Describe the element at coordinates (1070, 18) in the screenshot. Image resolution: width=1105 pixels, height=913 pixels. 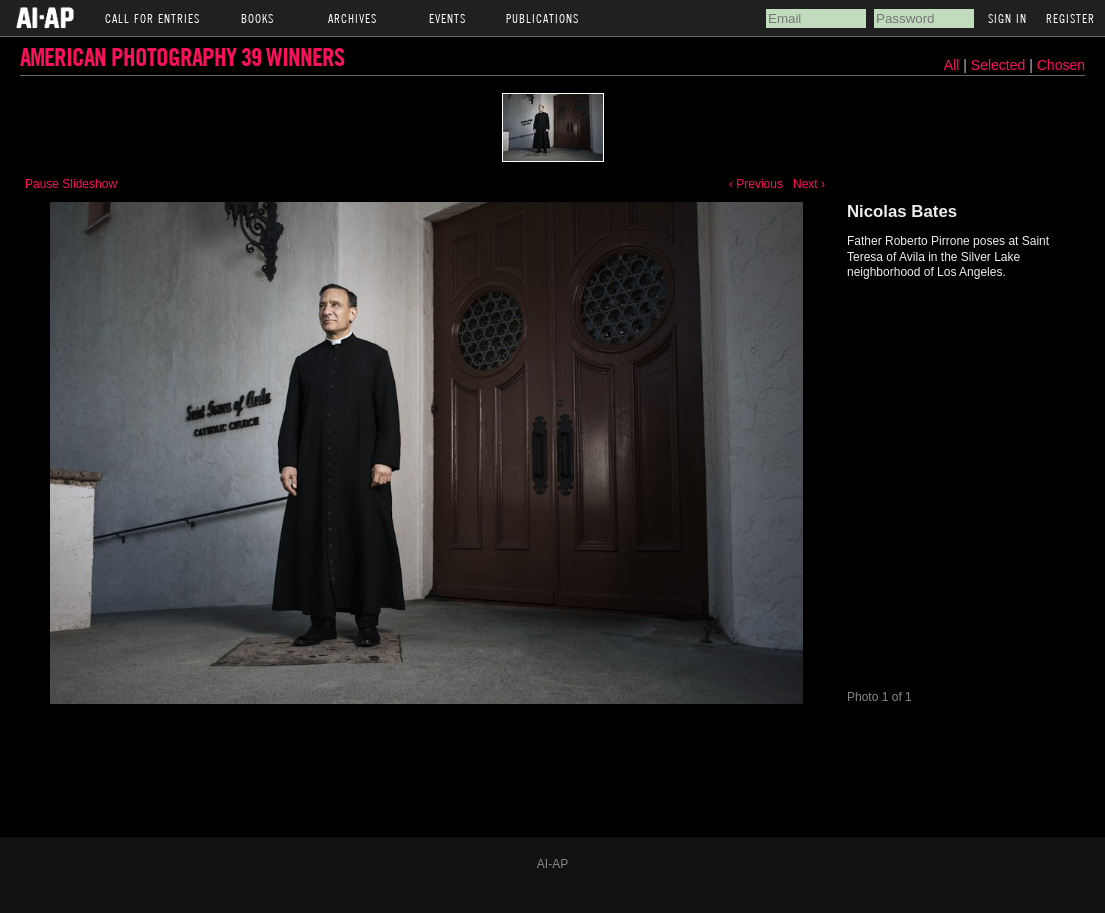
I see `Register` at that location.